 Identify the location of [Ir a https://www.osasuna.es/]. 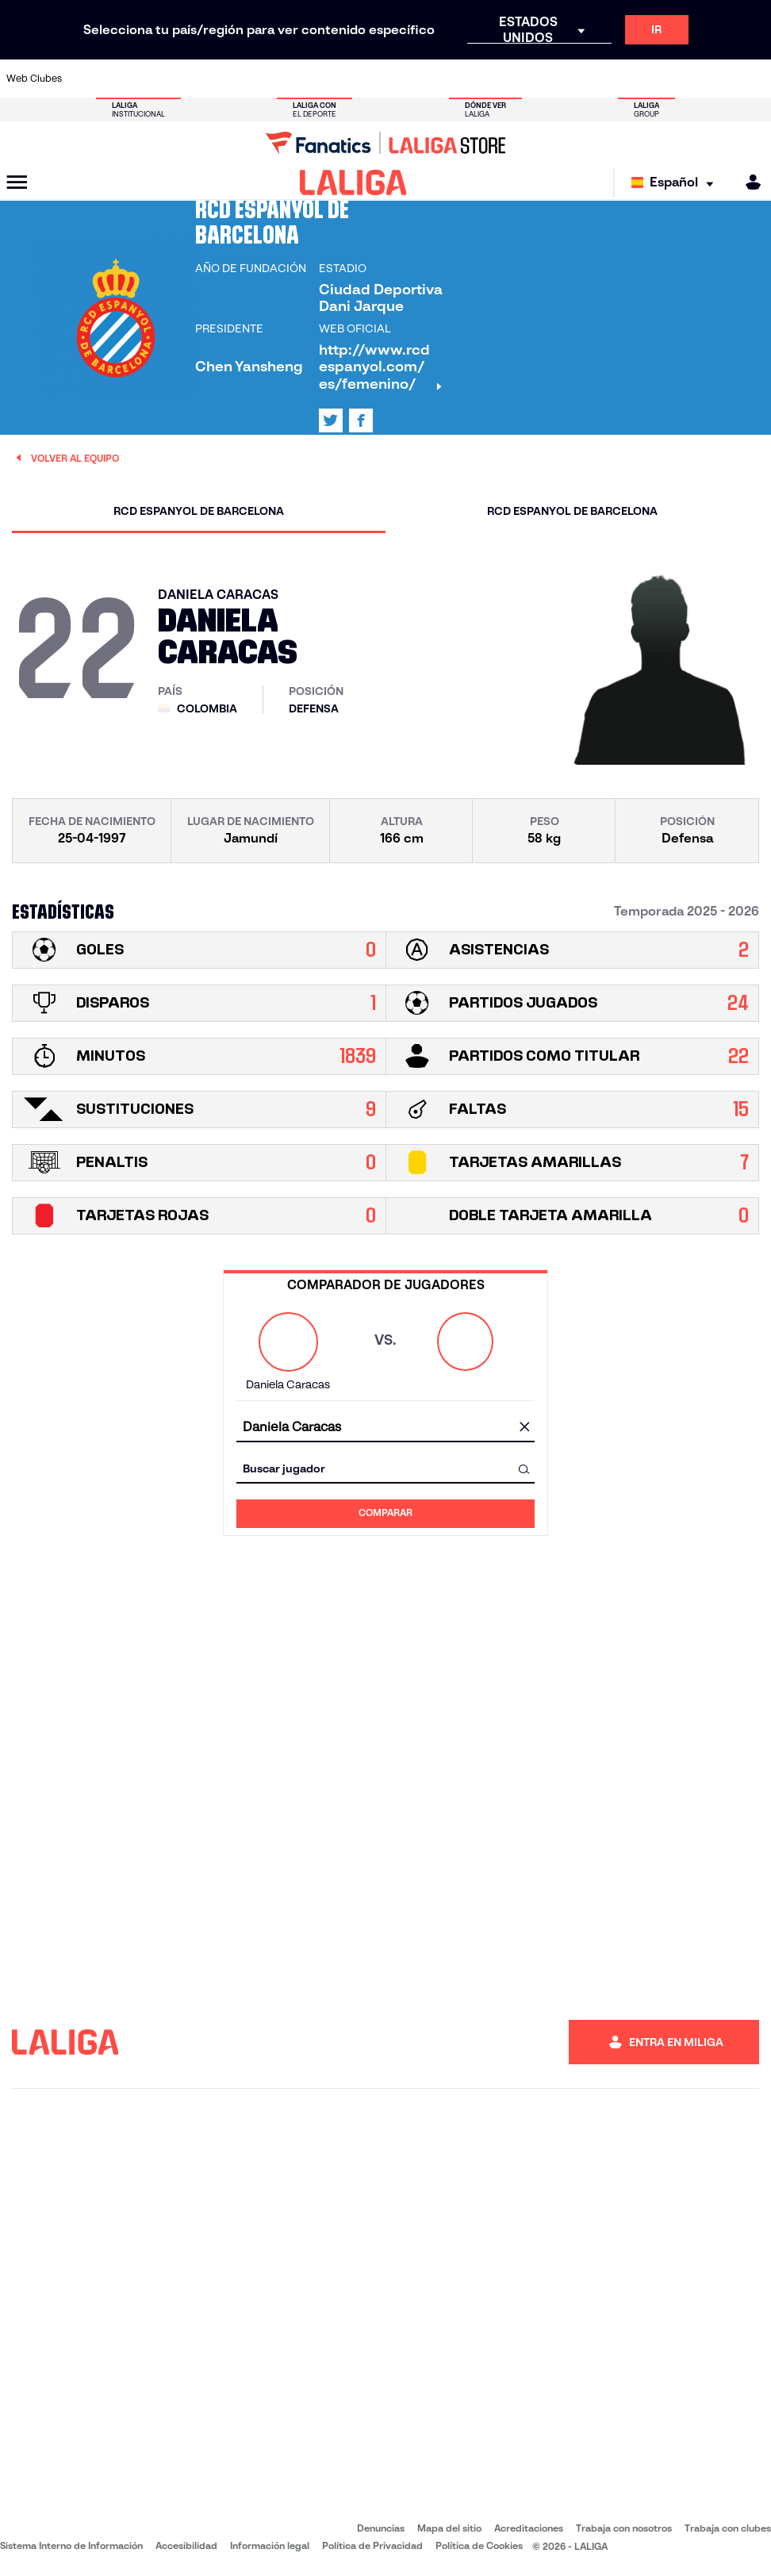
(155, 78).